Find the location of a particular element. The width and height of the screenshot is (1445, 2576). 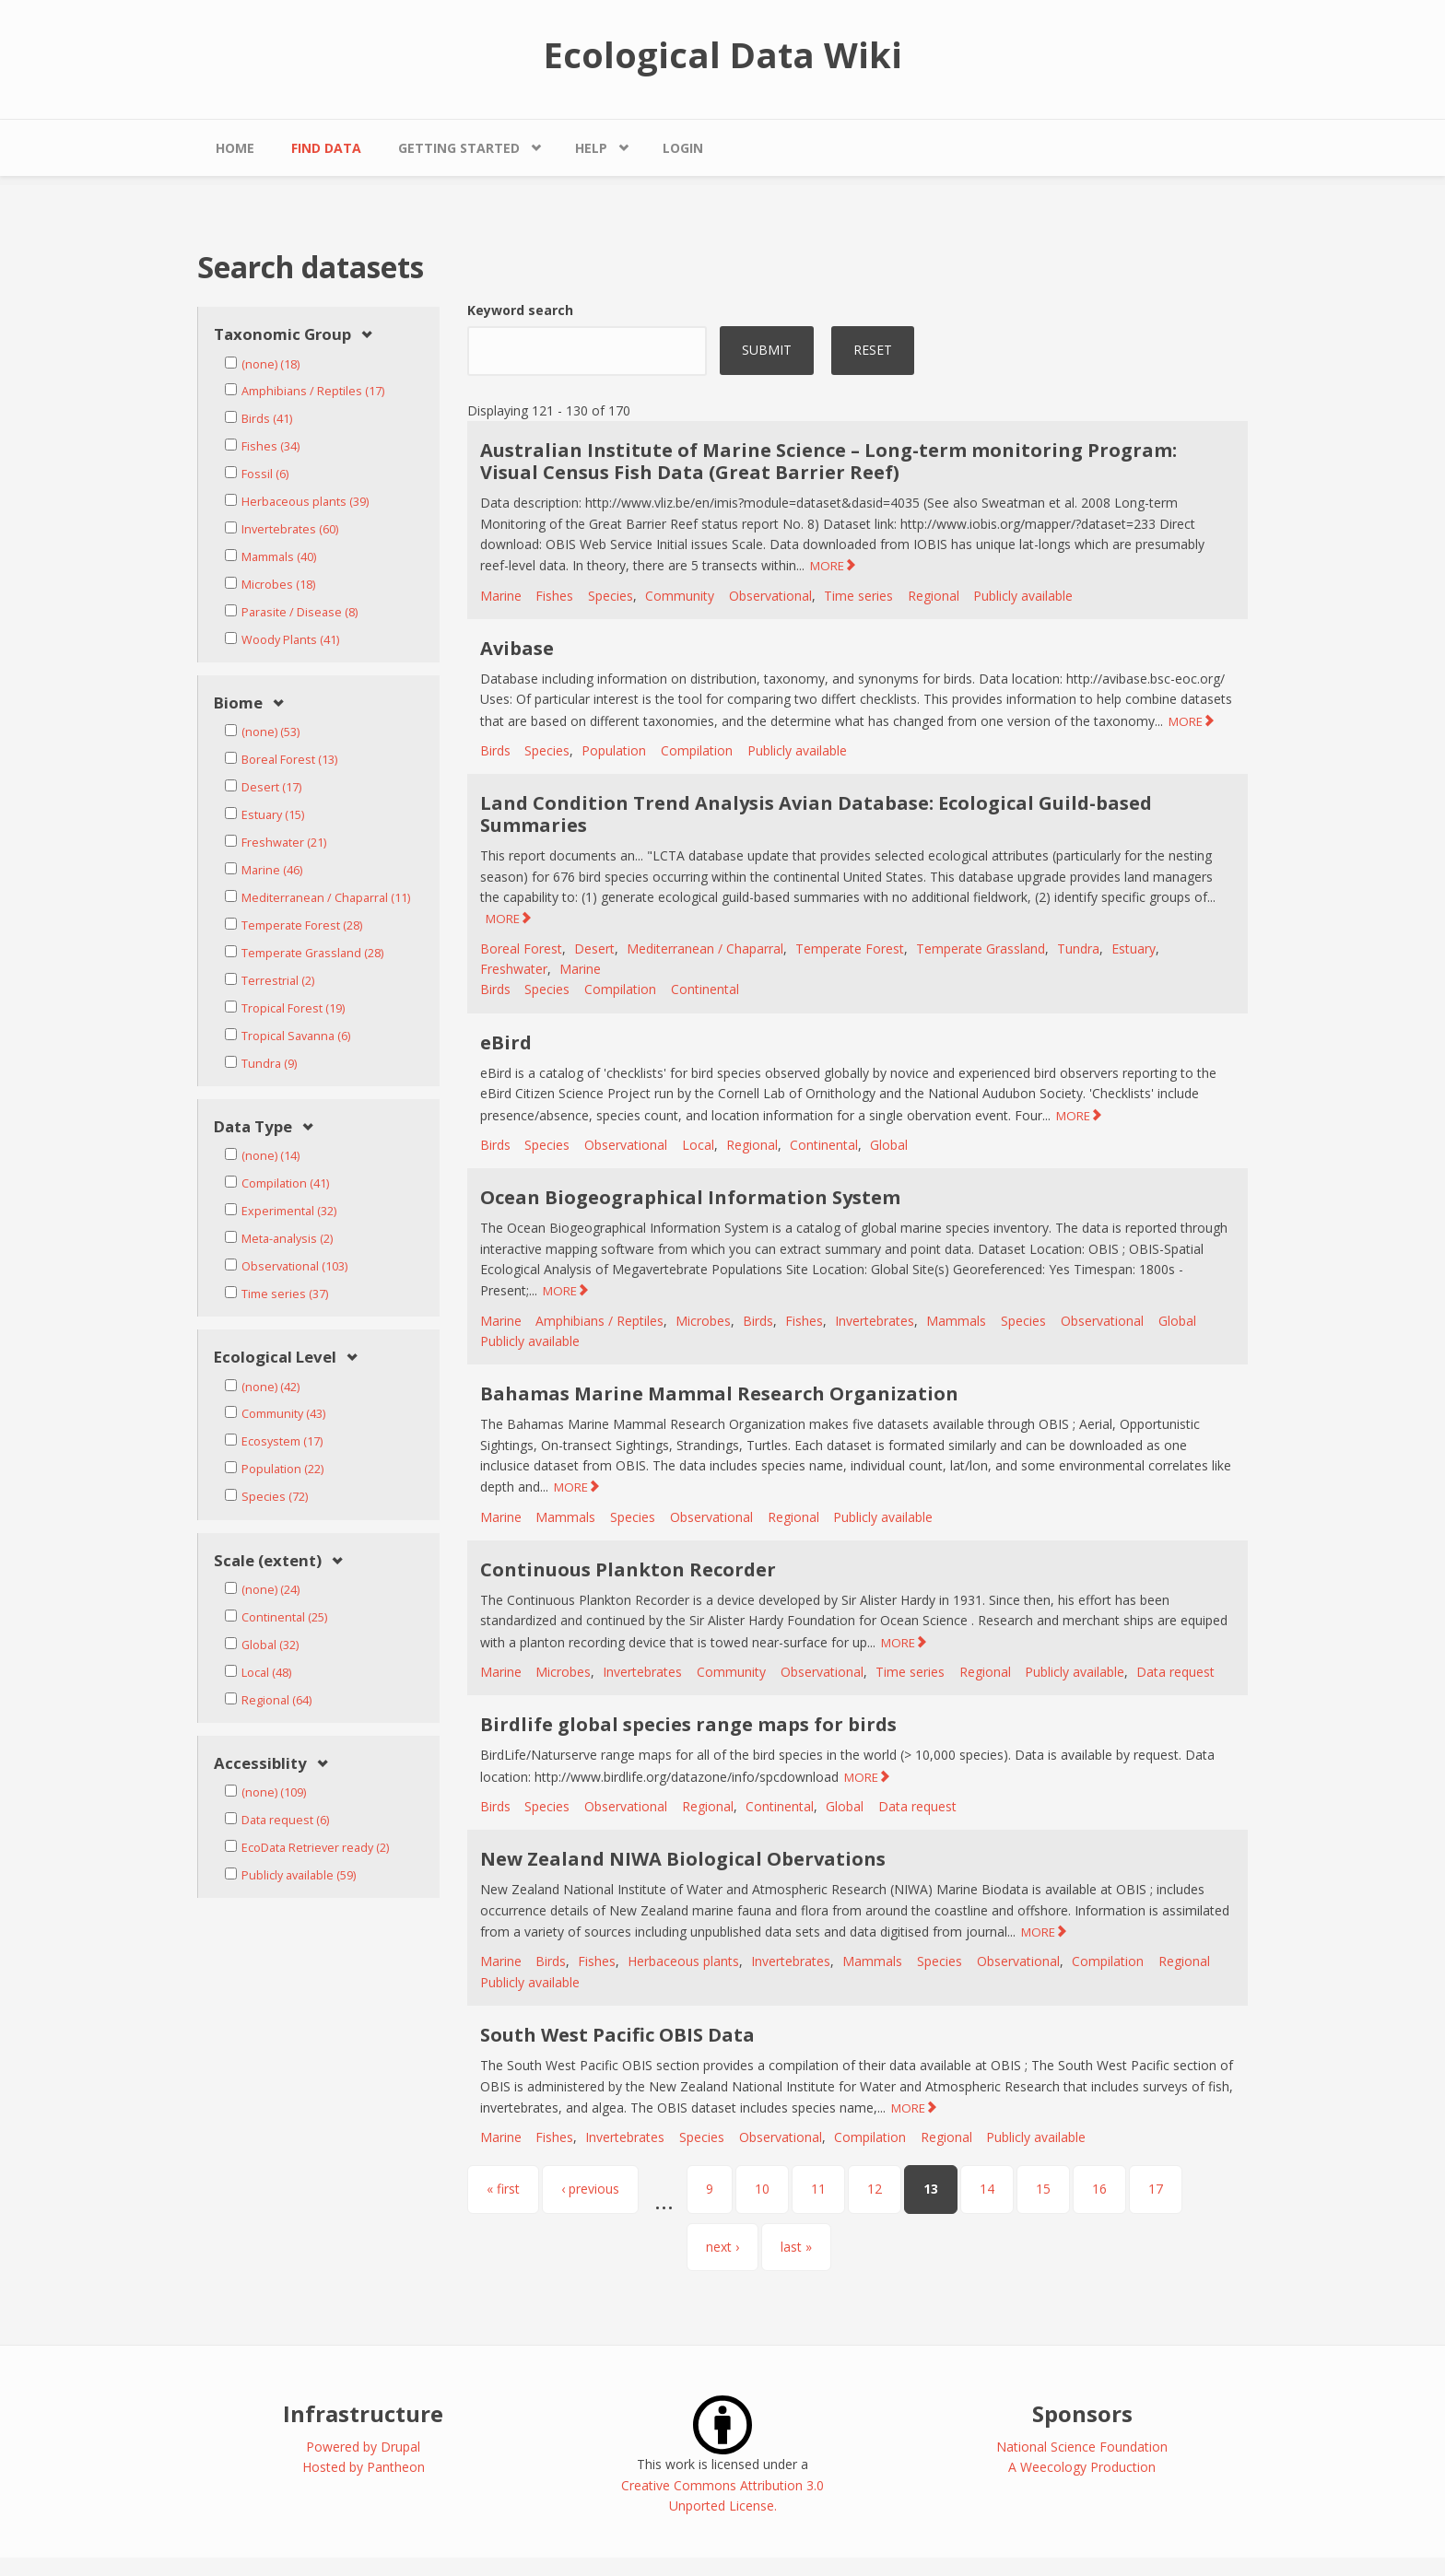

Experimental (32) is located at coordinates (288, 1211).